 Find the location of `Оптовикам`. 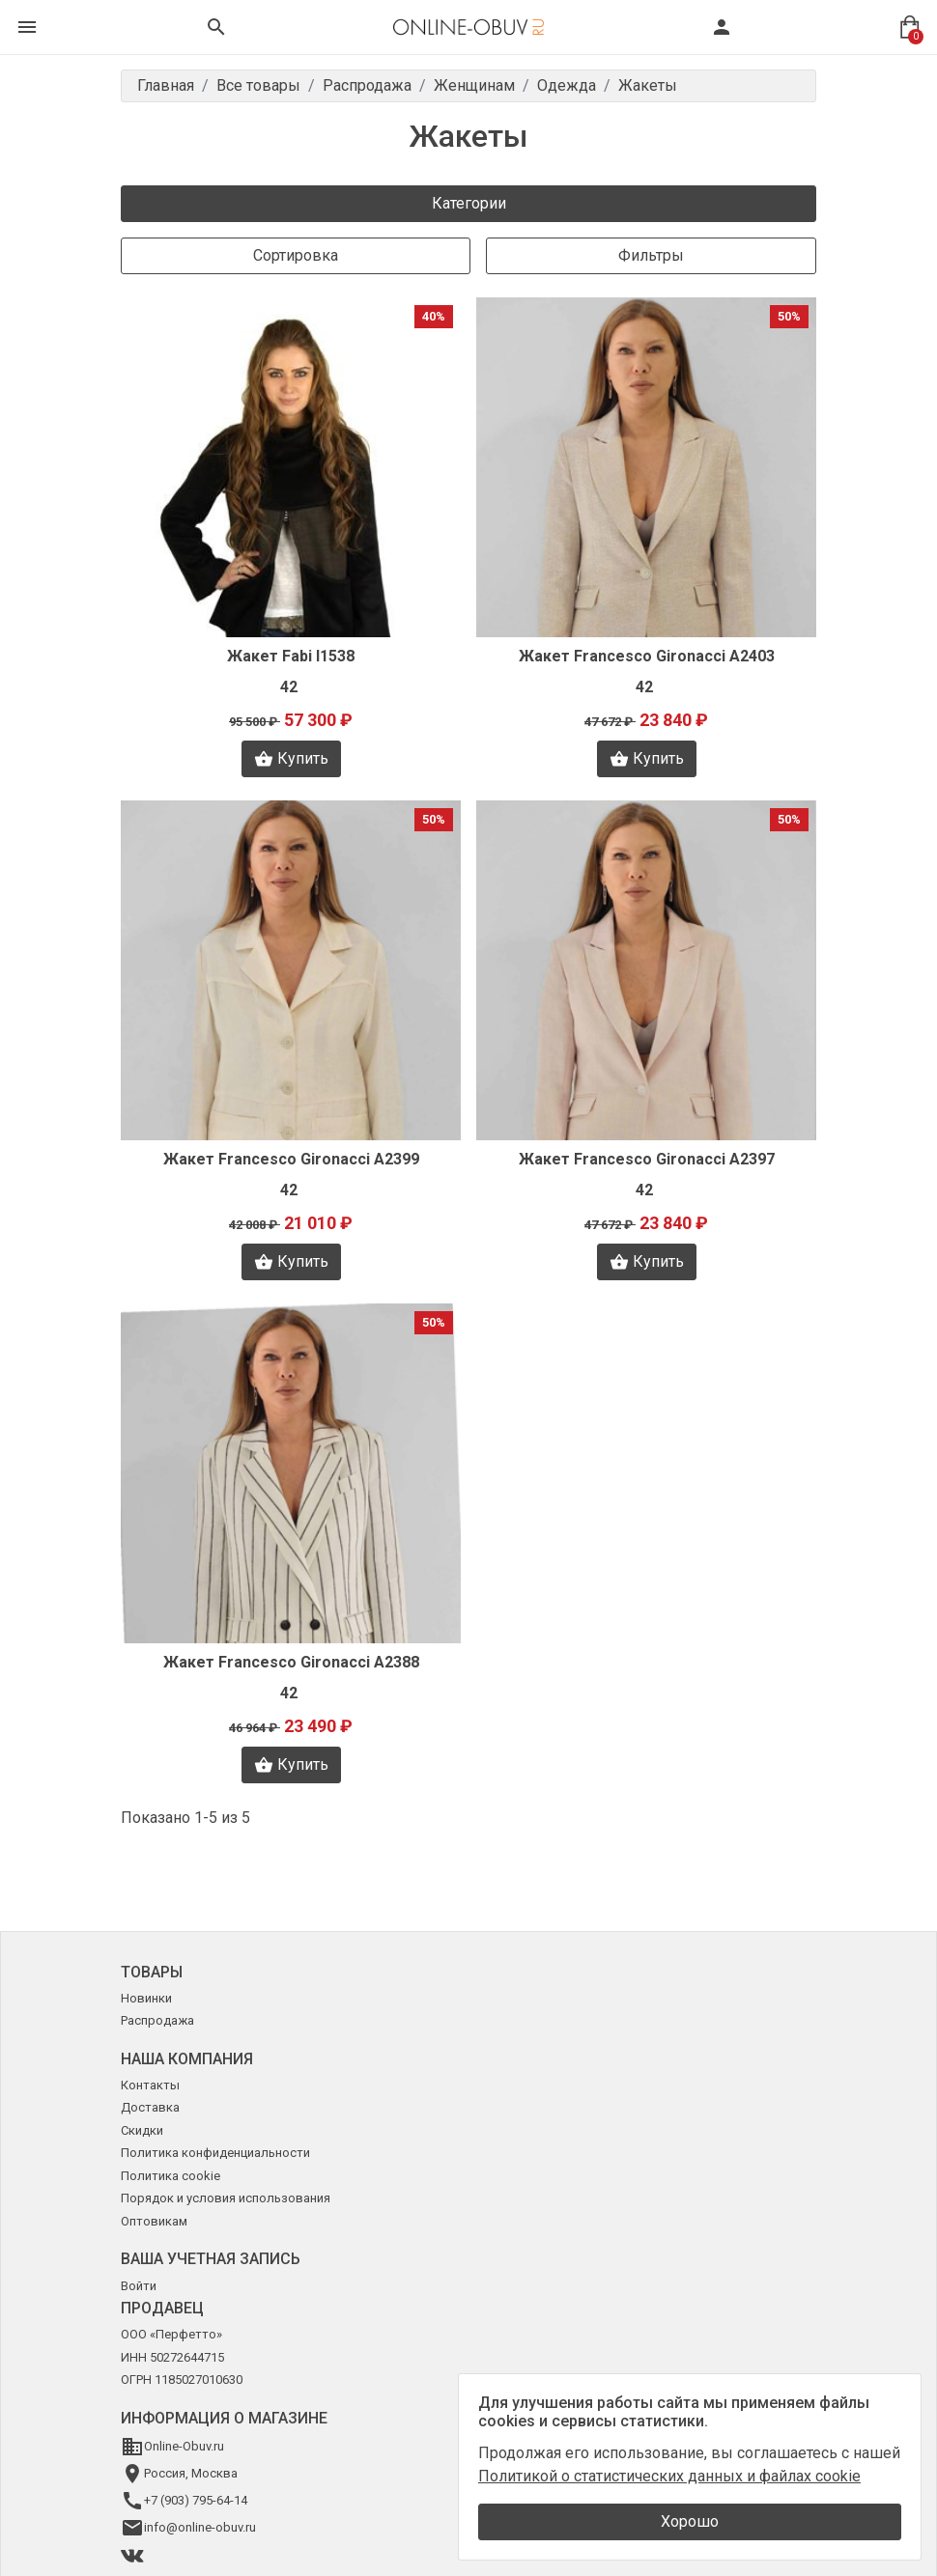

Оптовикам is located at coordinates (154, 2221).